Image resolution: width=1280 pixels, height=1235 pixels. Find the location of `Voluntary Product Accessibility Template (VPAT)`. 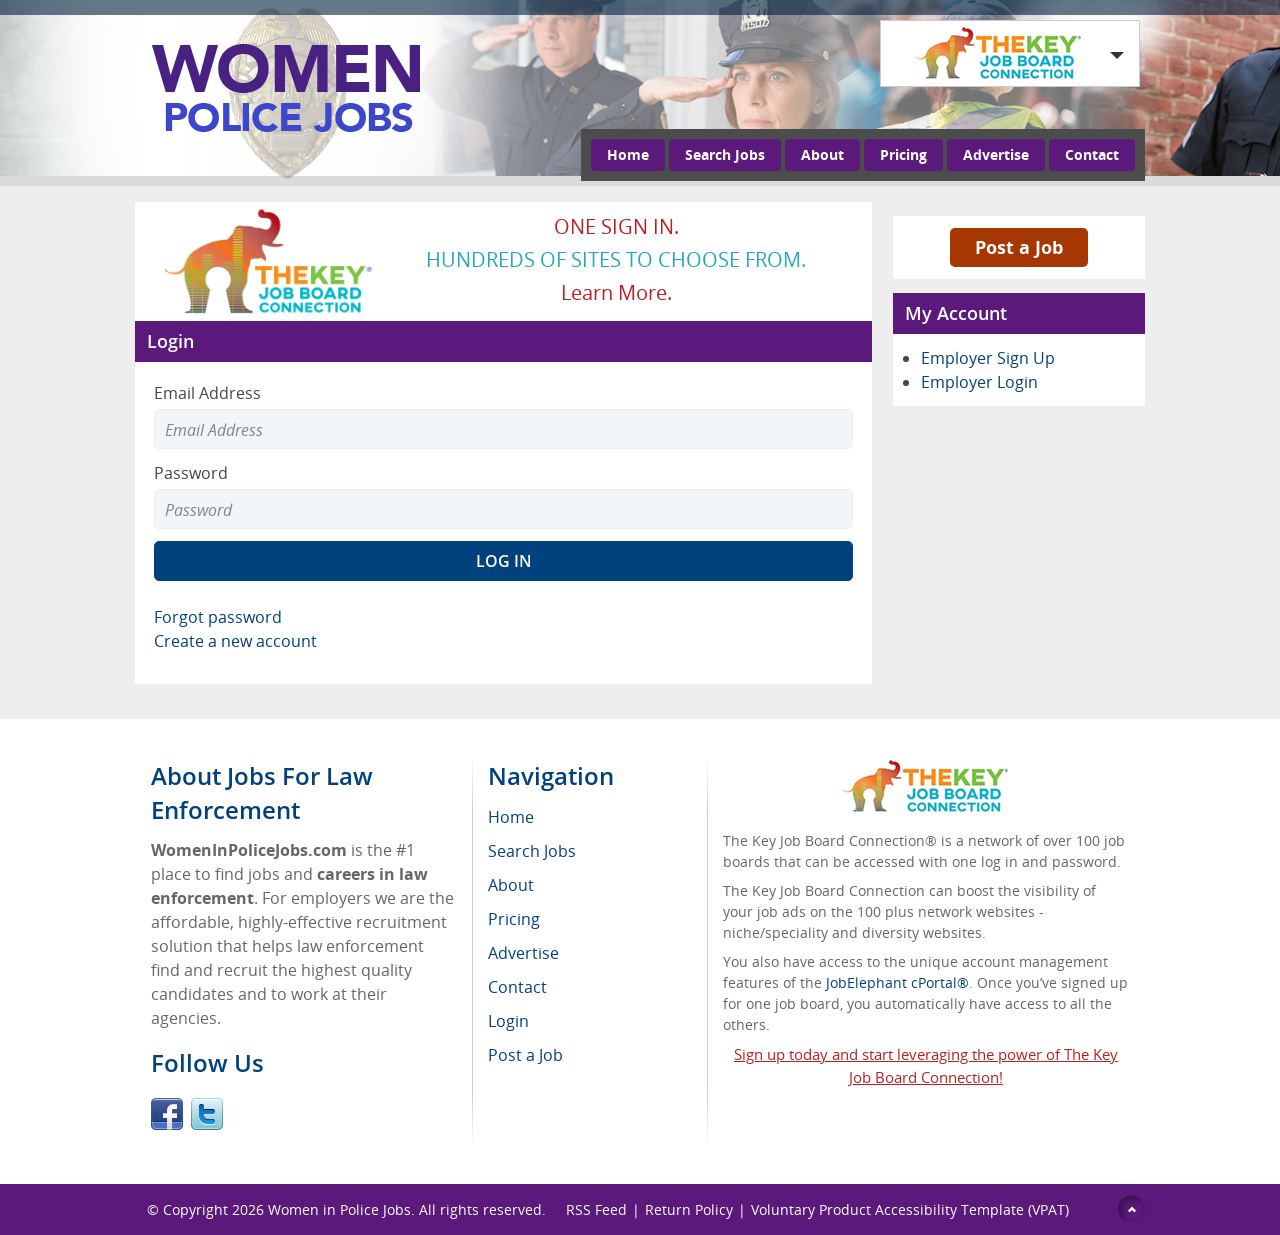

Voluntary Product Accessibility Template (VPAT) is located at coordinates (910, 1209).